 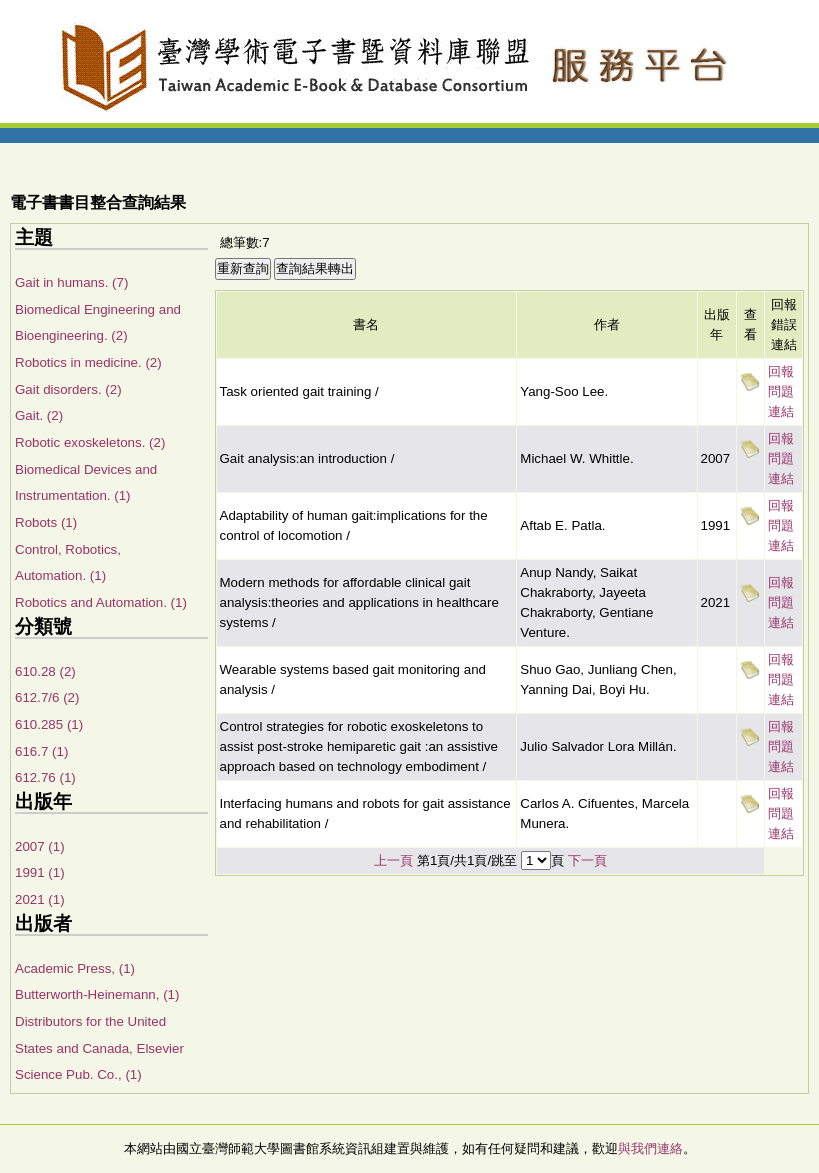 I want to click on 2021 (1), so click(x=40, y=899).